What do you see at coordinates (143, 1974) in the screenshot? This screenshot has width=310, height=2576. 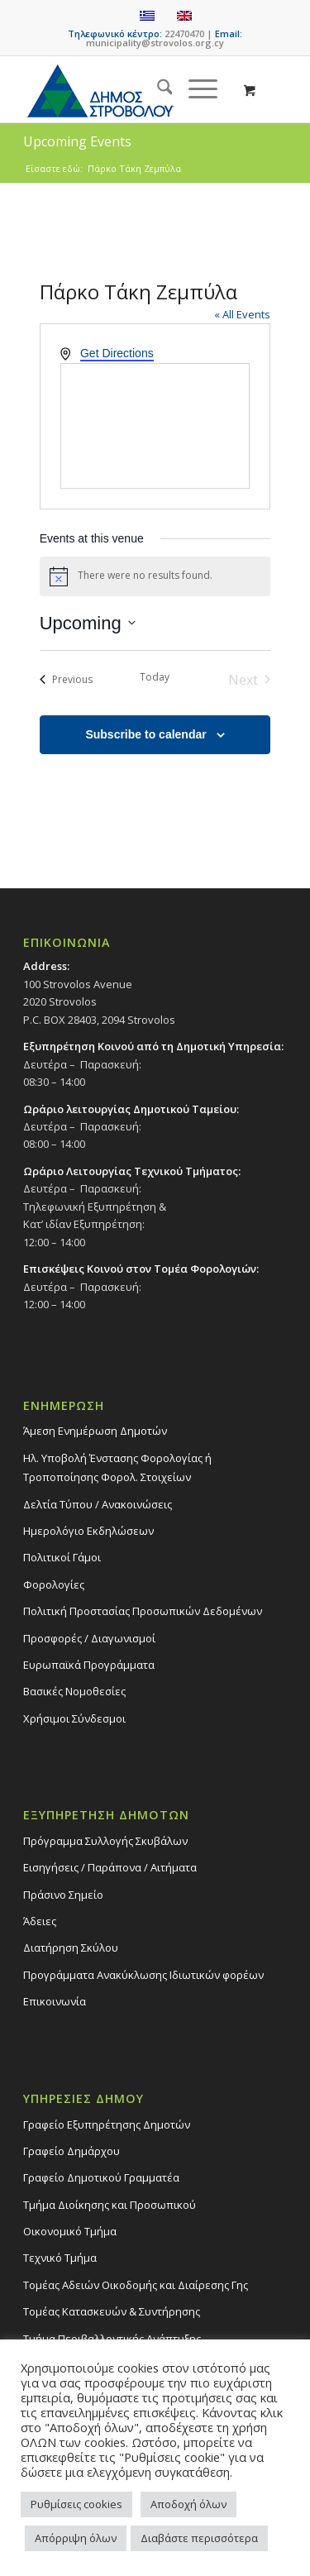 I see `Προγράμματα Ανακύκλωσης Ιδιωτικών φορέων` at bounding box center [143, 1974].